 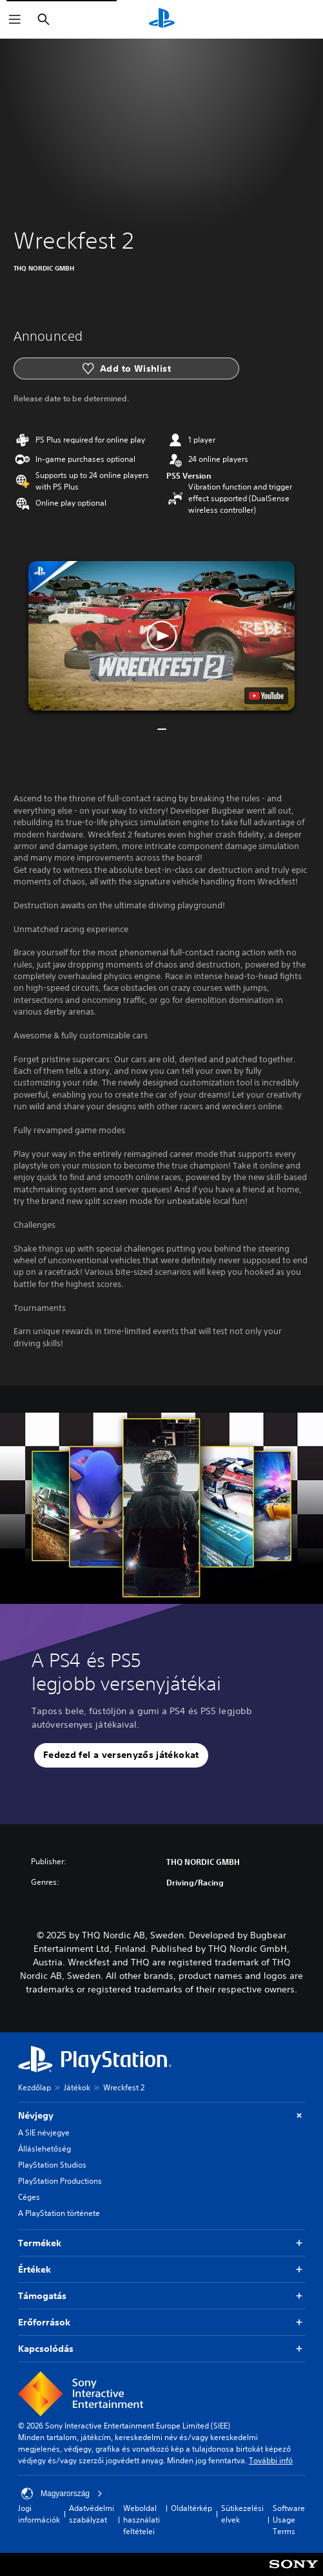 What do you see at coordinates (29, 2196) in the screenshot?
I see `Céges` at bounding box center [29, 2196].